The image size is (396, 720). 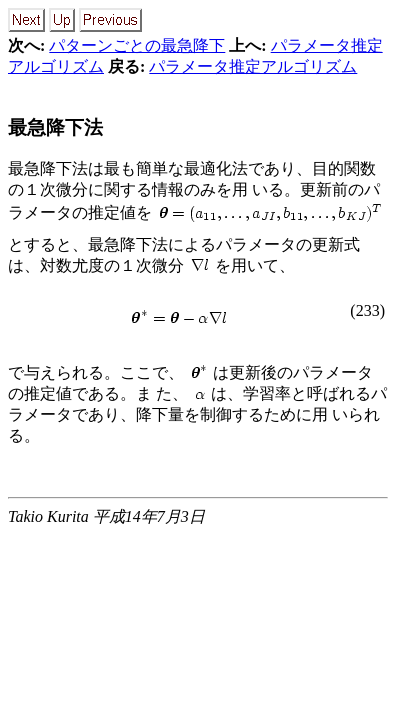 What do you see at coordinates (55, 127) in the screenshot?
I see `最急降下法` at bounding box center [55, 127].